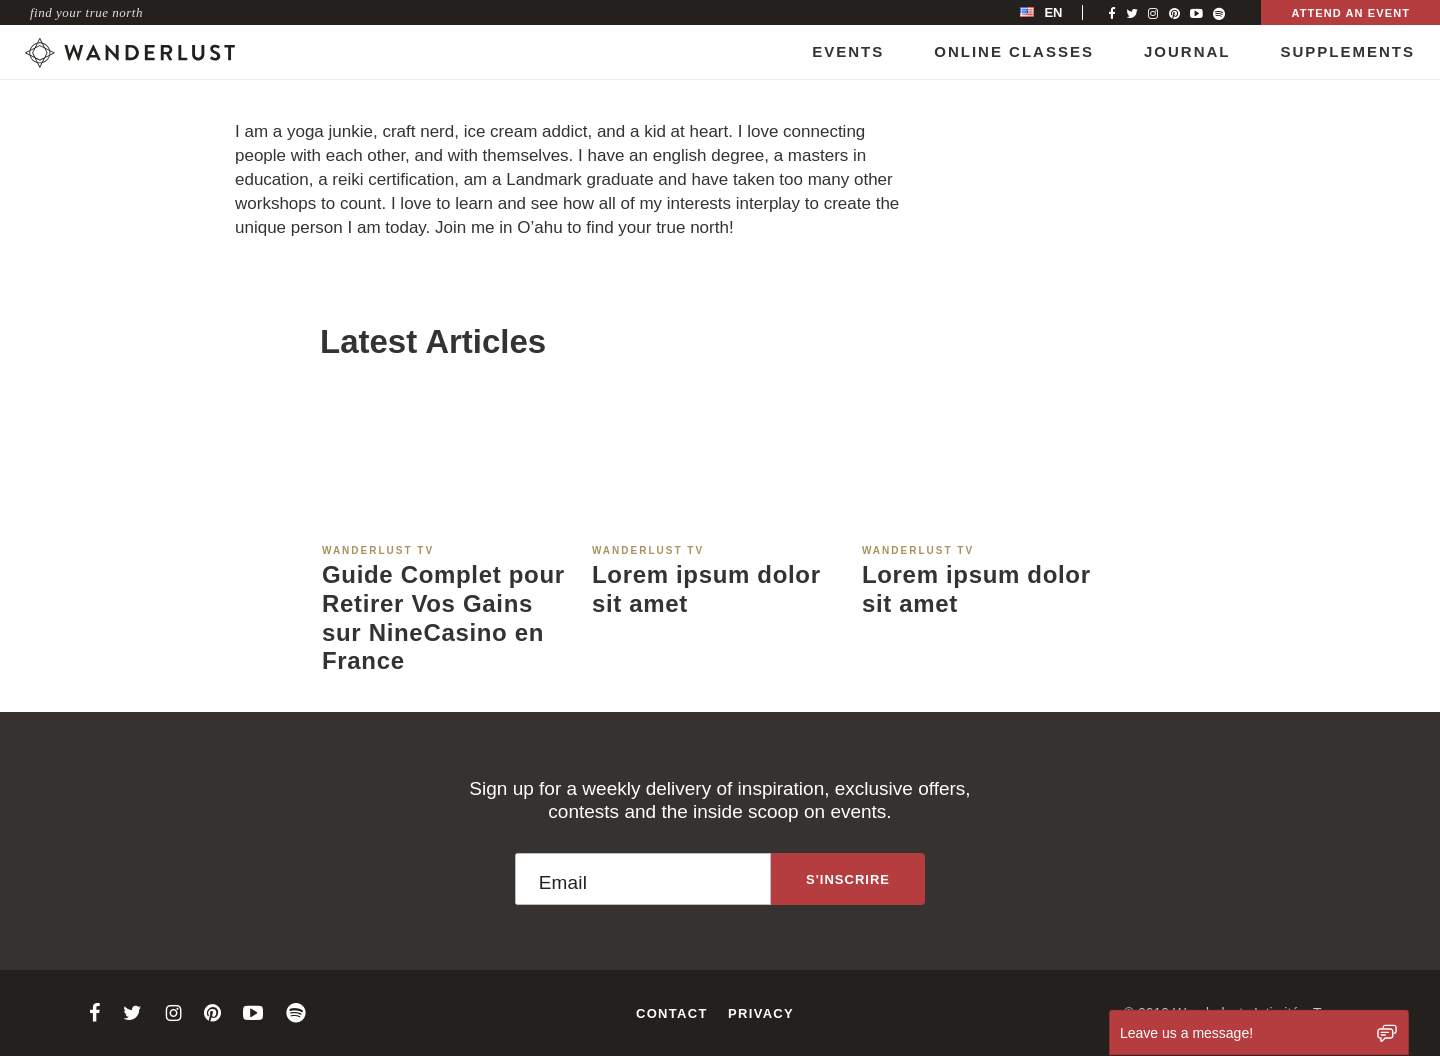 This screenshot has width=1440, height=1056. Describe the element at coordinates (761, 1013) in the screenshot. I see `Privacy` at that location.